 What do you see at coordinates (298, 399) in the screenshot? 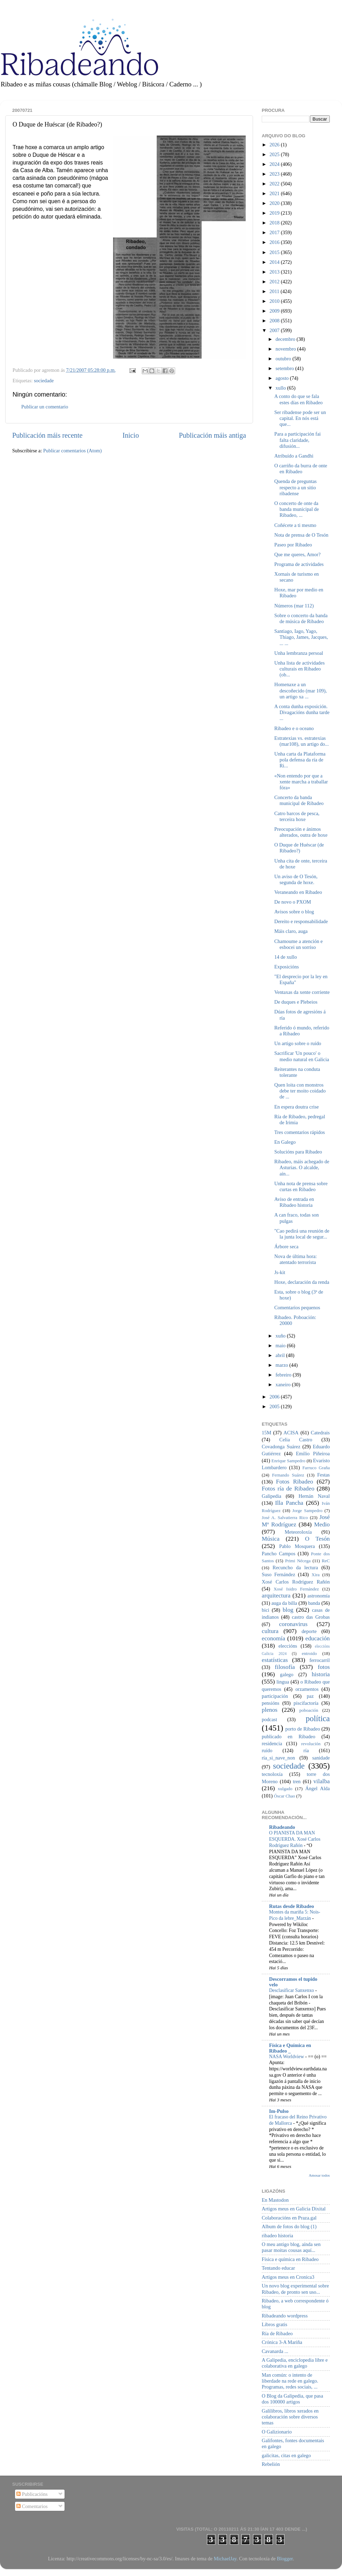
I see `A conto do que se fala estes días en Ribadeo` at bounding box center [298, 399].